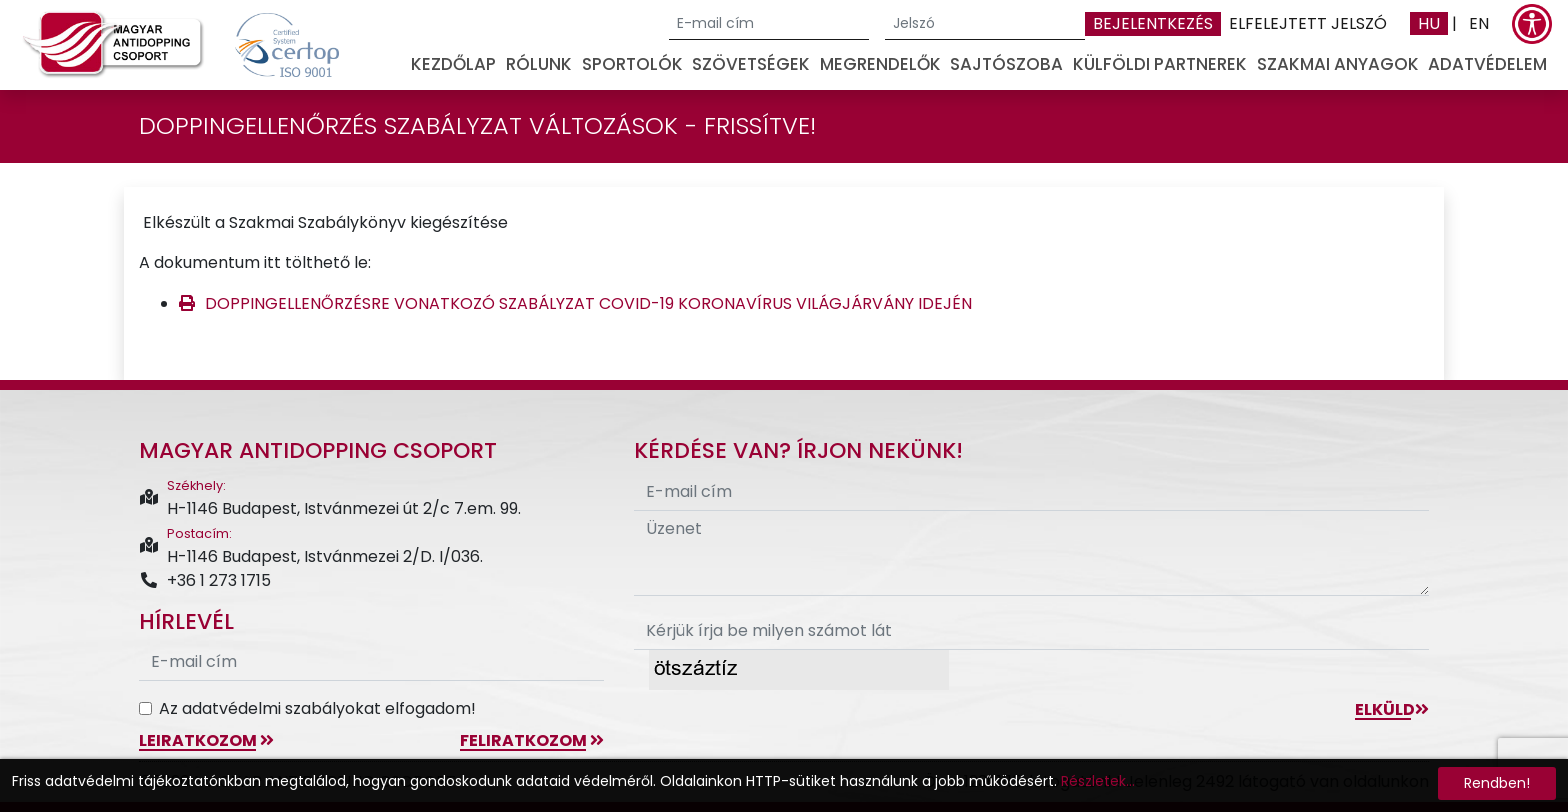 The height and width of the screenshot is (812, 1568). I want to click on feliratkozom, so click(532, 740).